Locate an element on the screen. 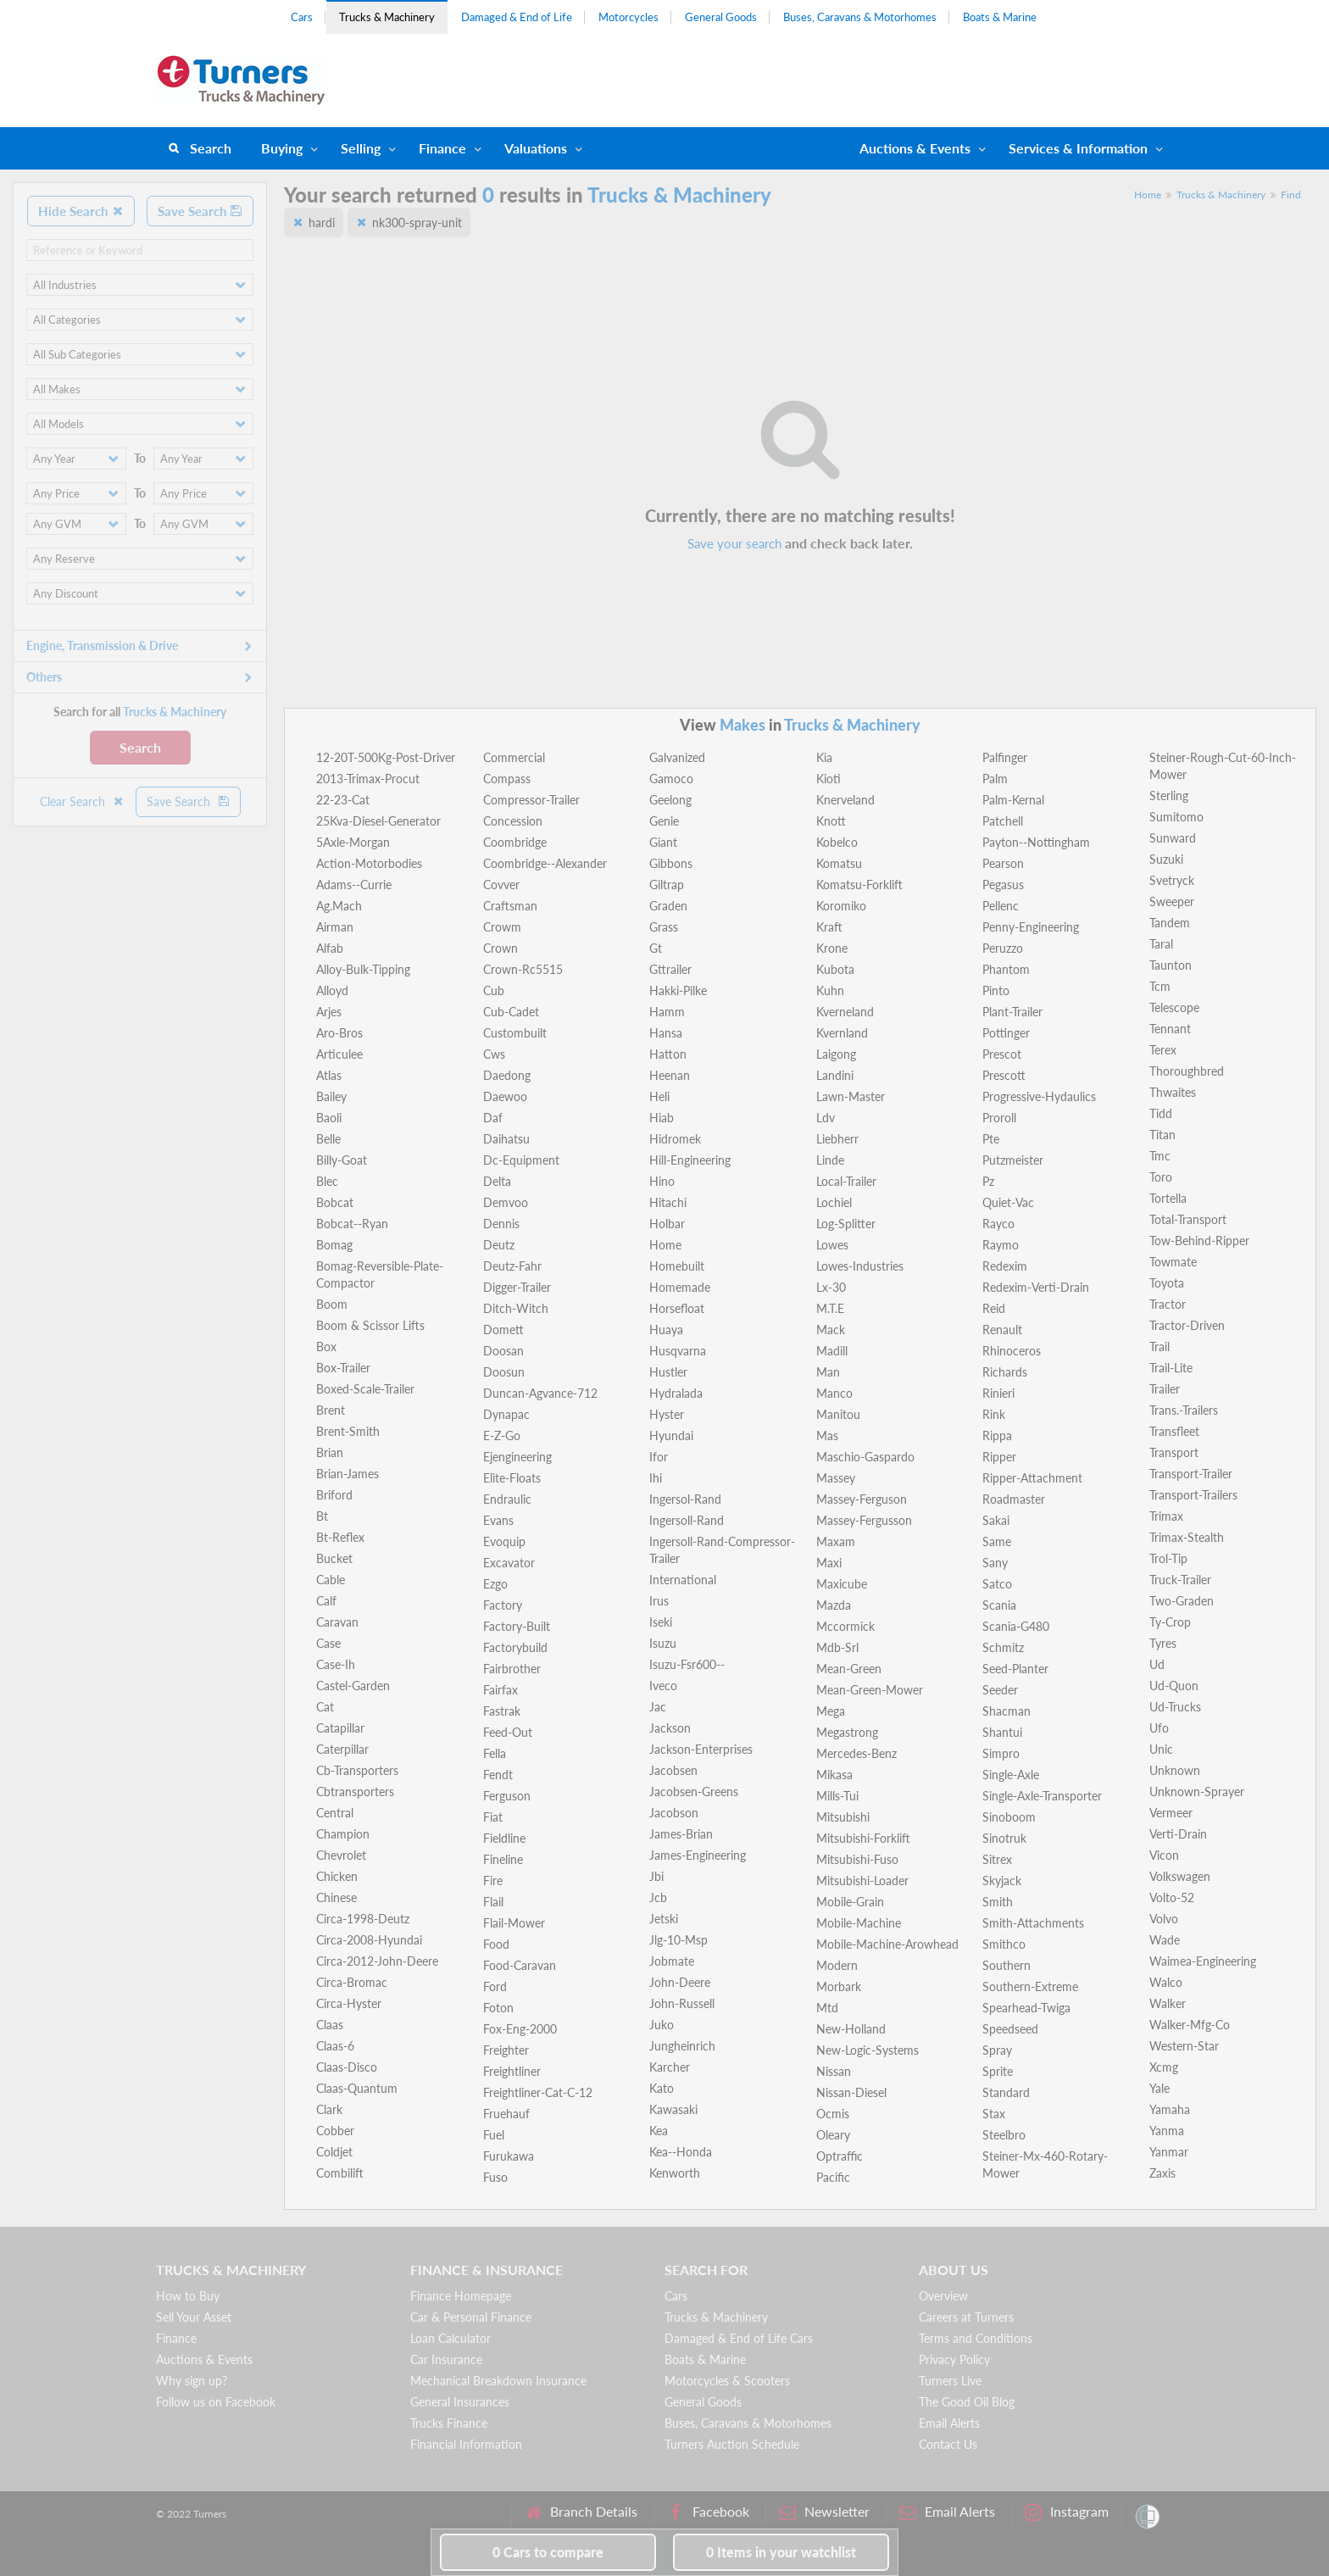  Putzmeister is located at coordinates (1012, 1160).